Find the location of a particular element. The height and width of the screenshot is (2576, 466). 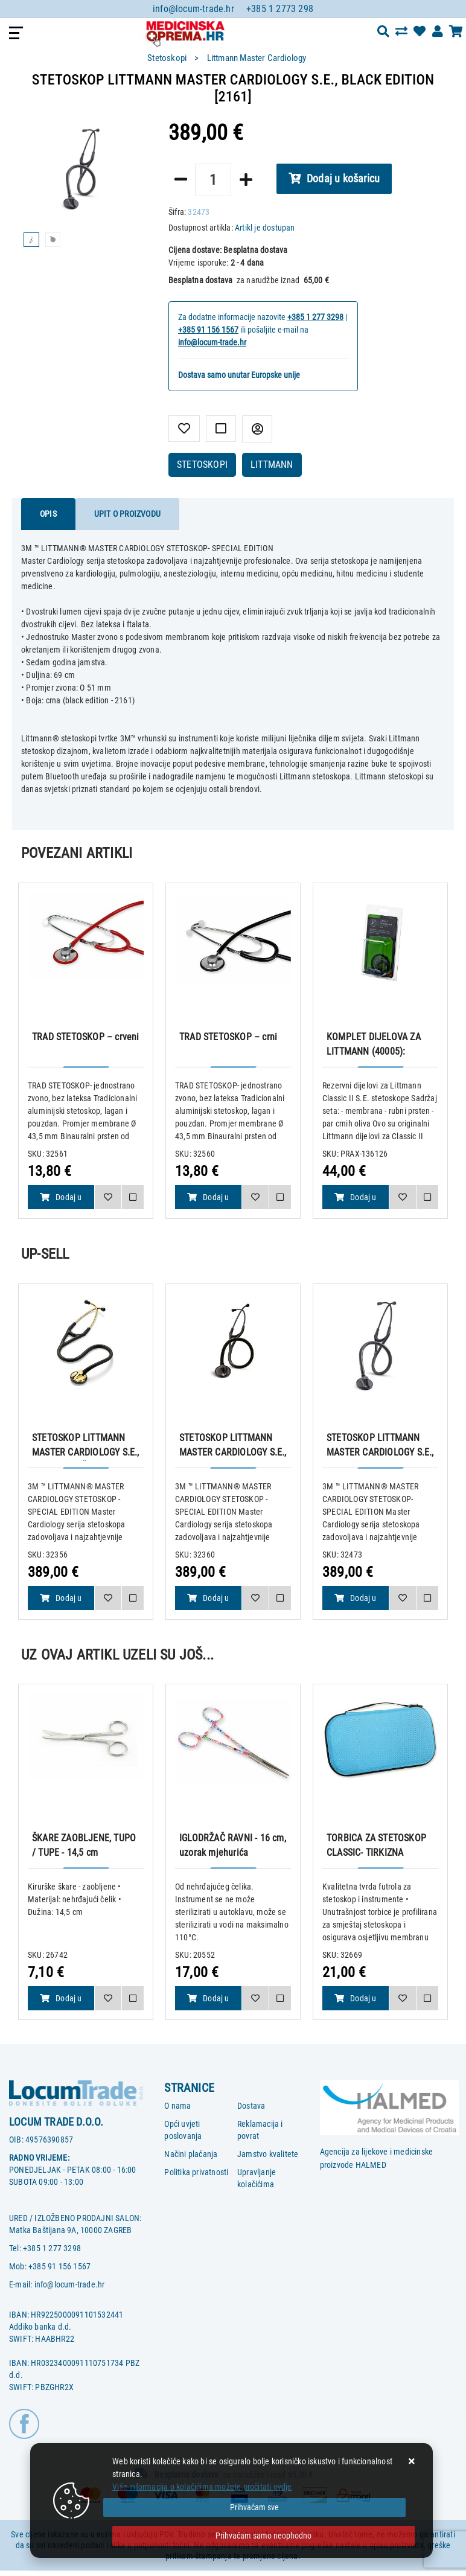

+385 1 277 3298 is located at coordinates (315, 317).